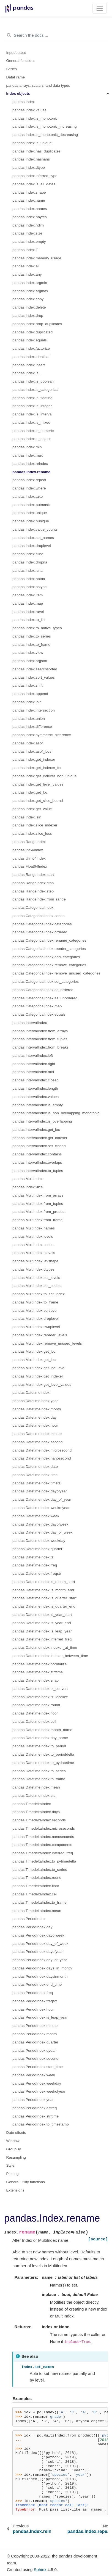  I want to click on pandas.IntervalIndex.get_indexer, so click(39, 1138).